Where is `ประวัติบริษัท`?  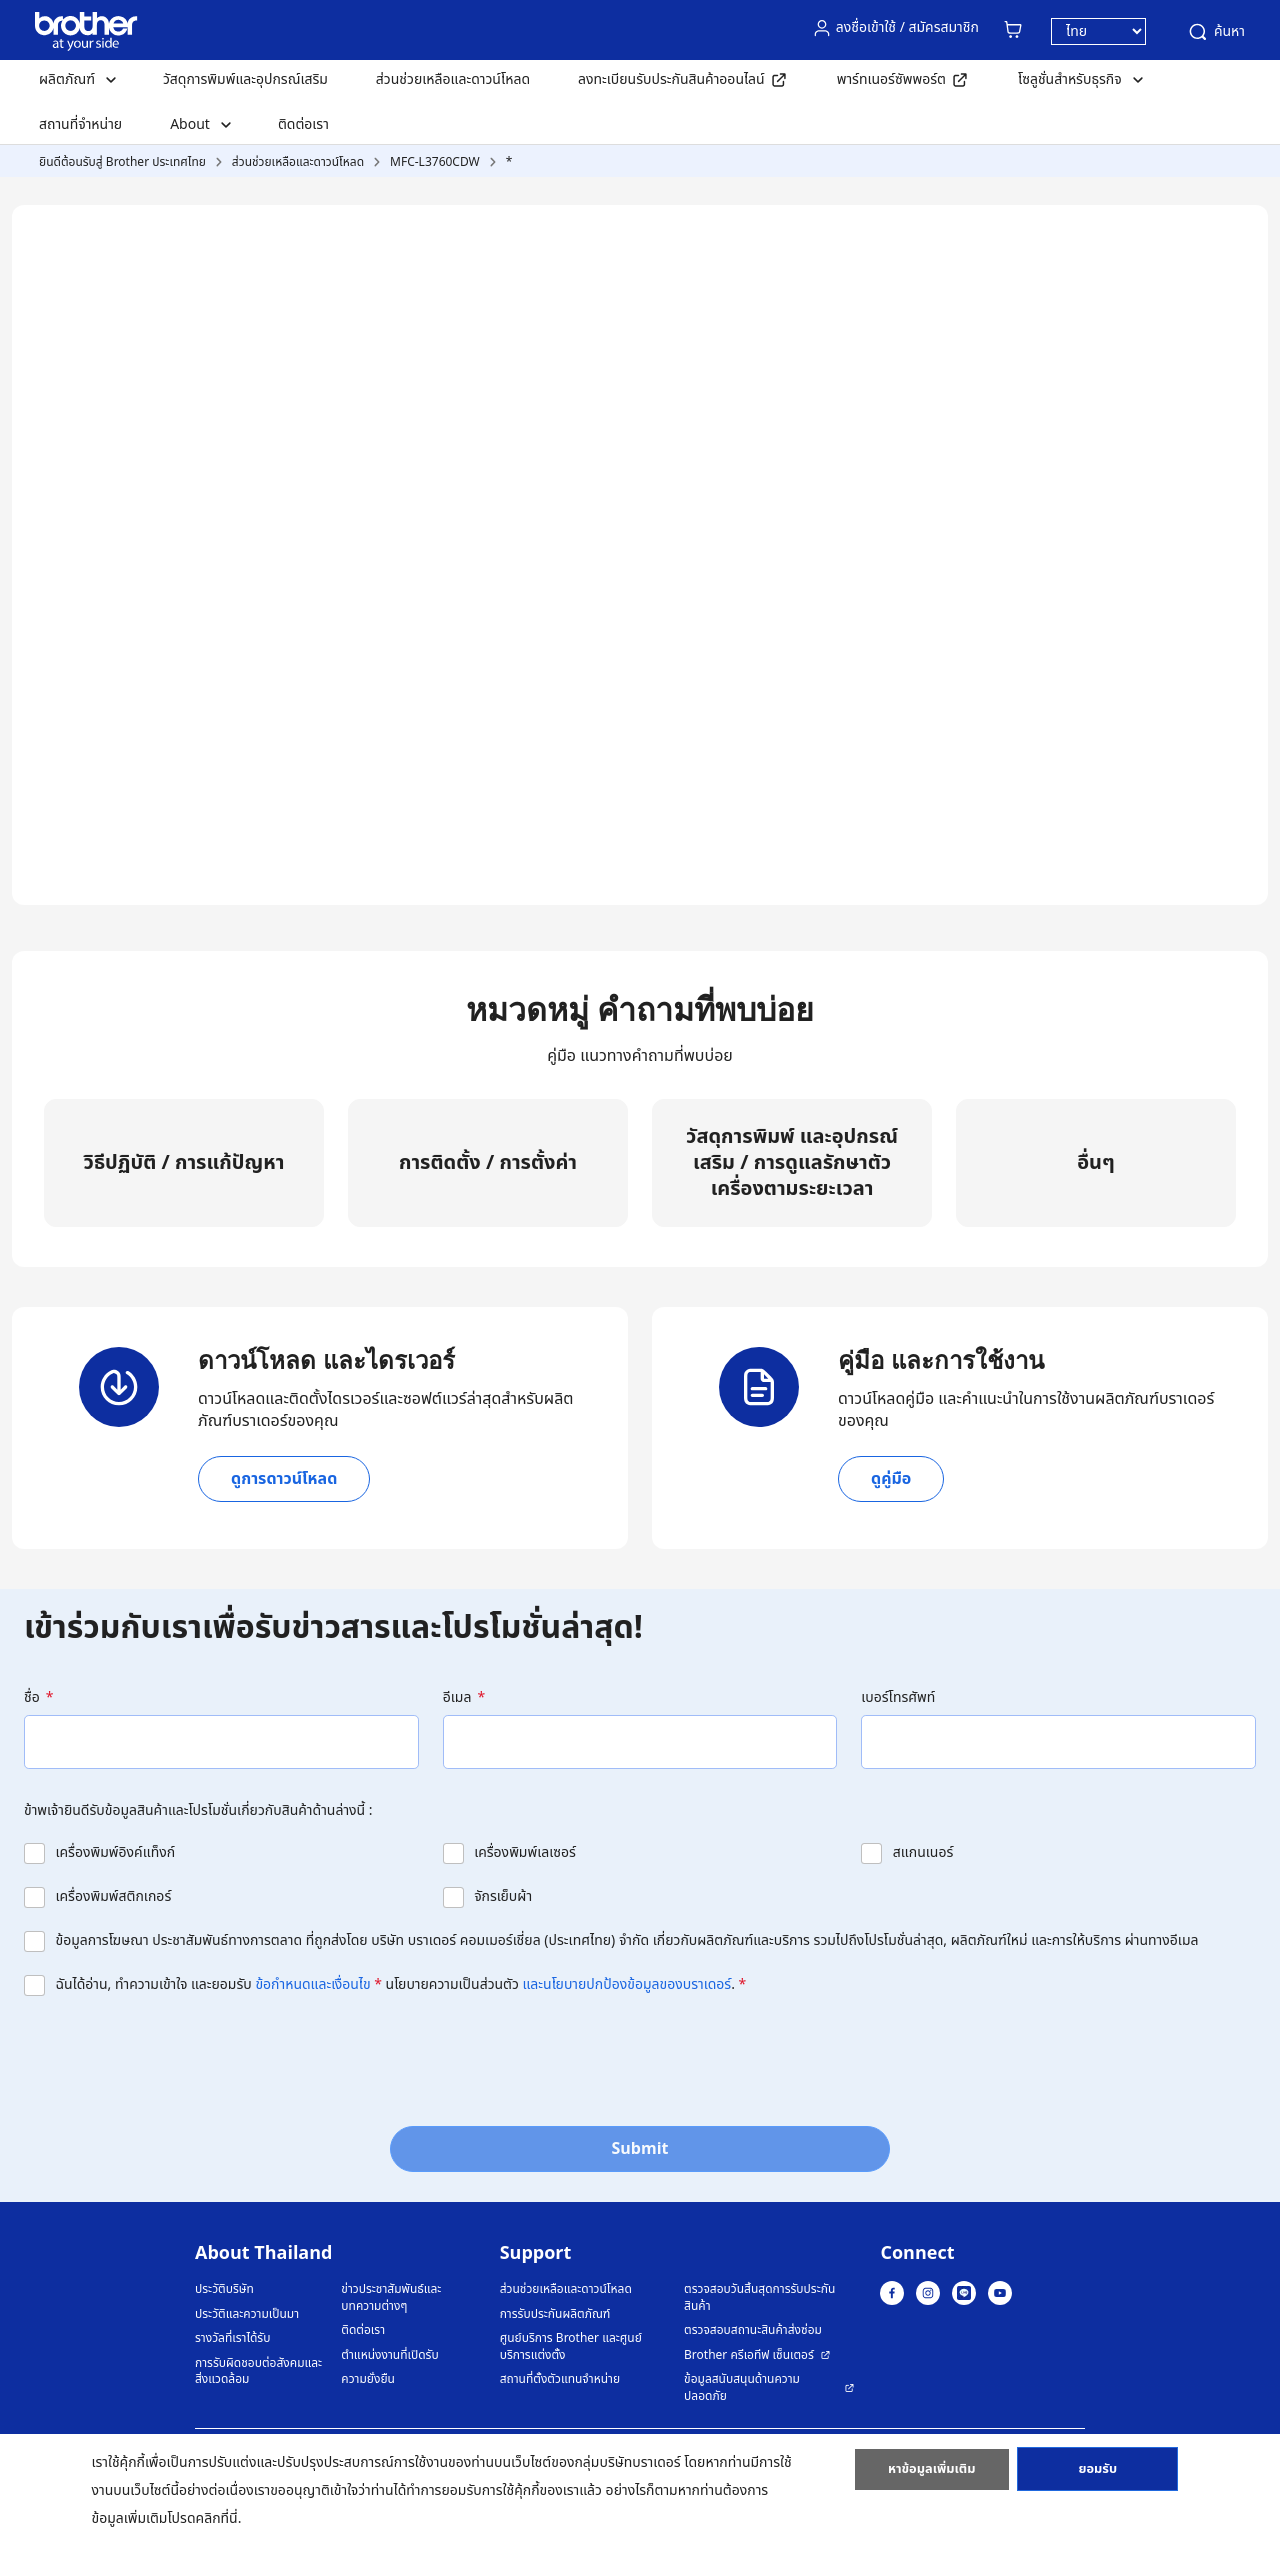
ประวัติบริษัท is located at coordinates (224, 2289).